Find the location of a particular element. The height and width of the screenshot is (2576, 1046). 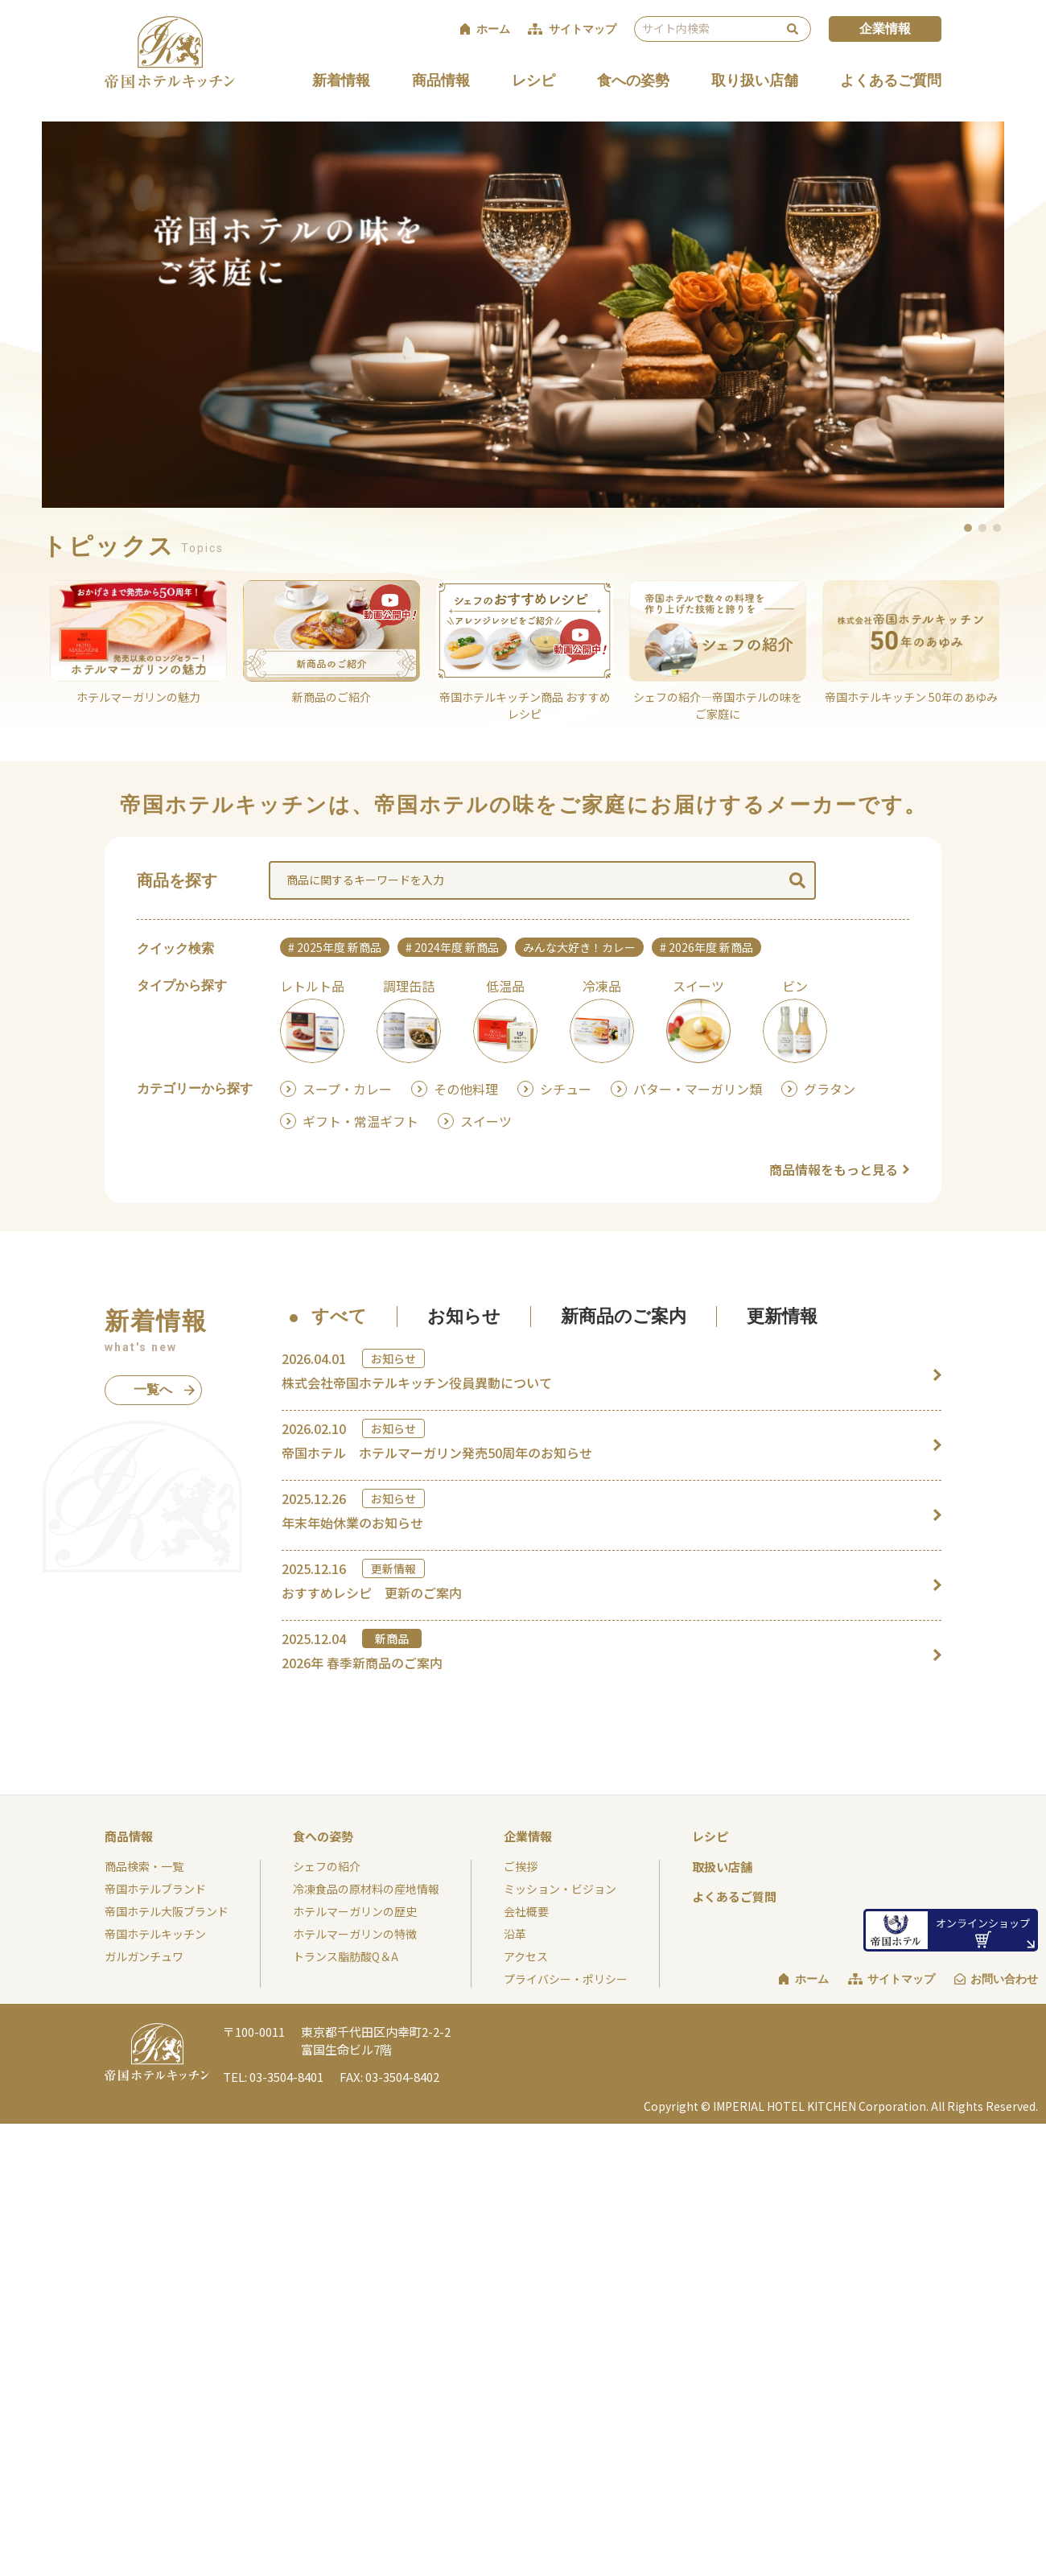

バター・マーガリン類 is located at coordinates (697, 1088).